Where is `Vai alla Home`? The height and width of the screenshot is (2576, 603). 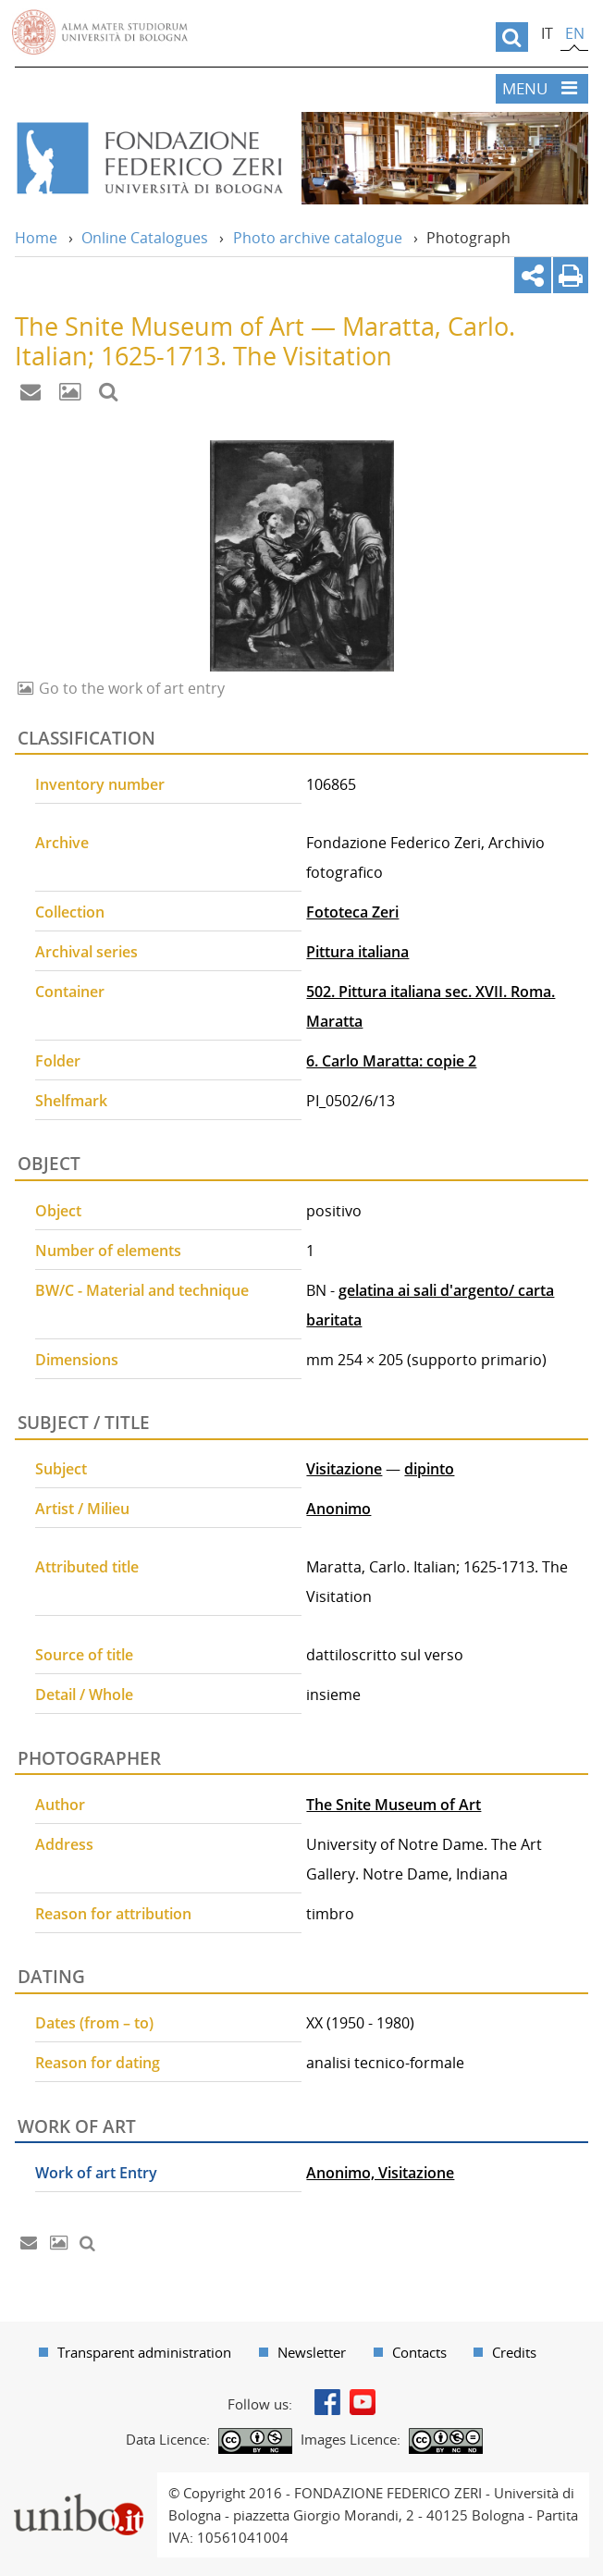
Vai alla Home is located at coordinates (149, 158).